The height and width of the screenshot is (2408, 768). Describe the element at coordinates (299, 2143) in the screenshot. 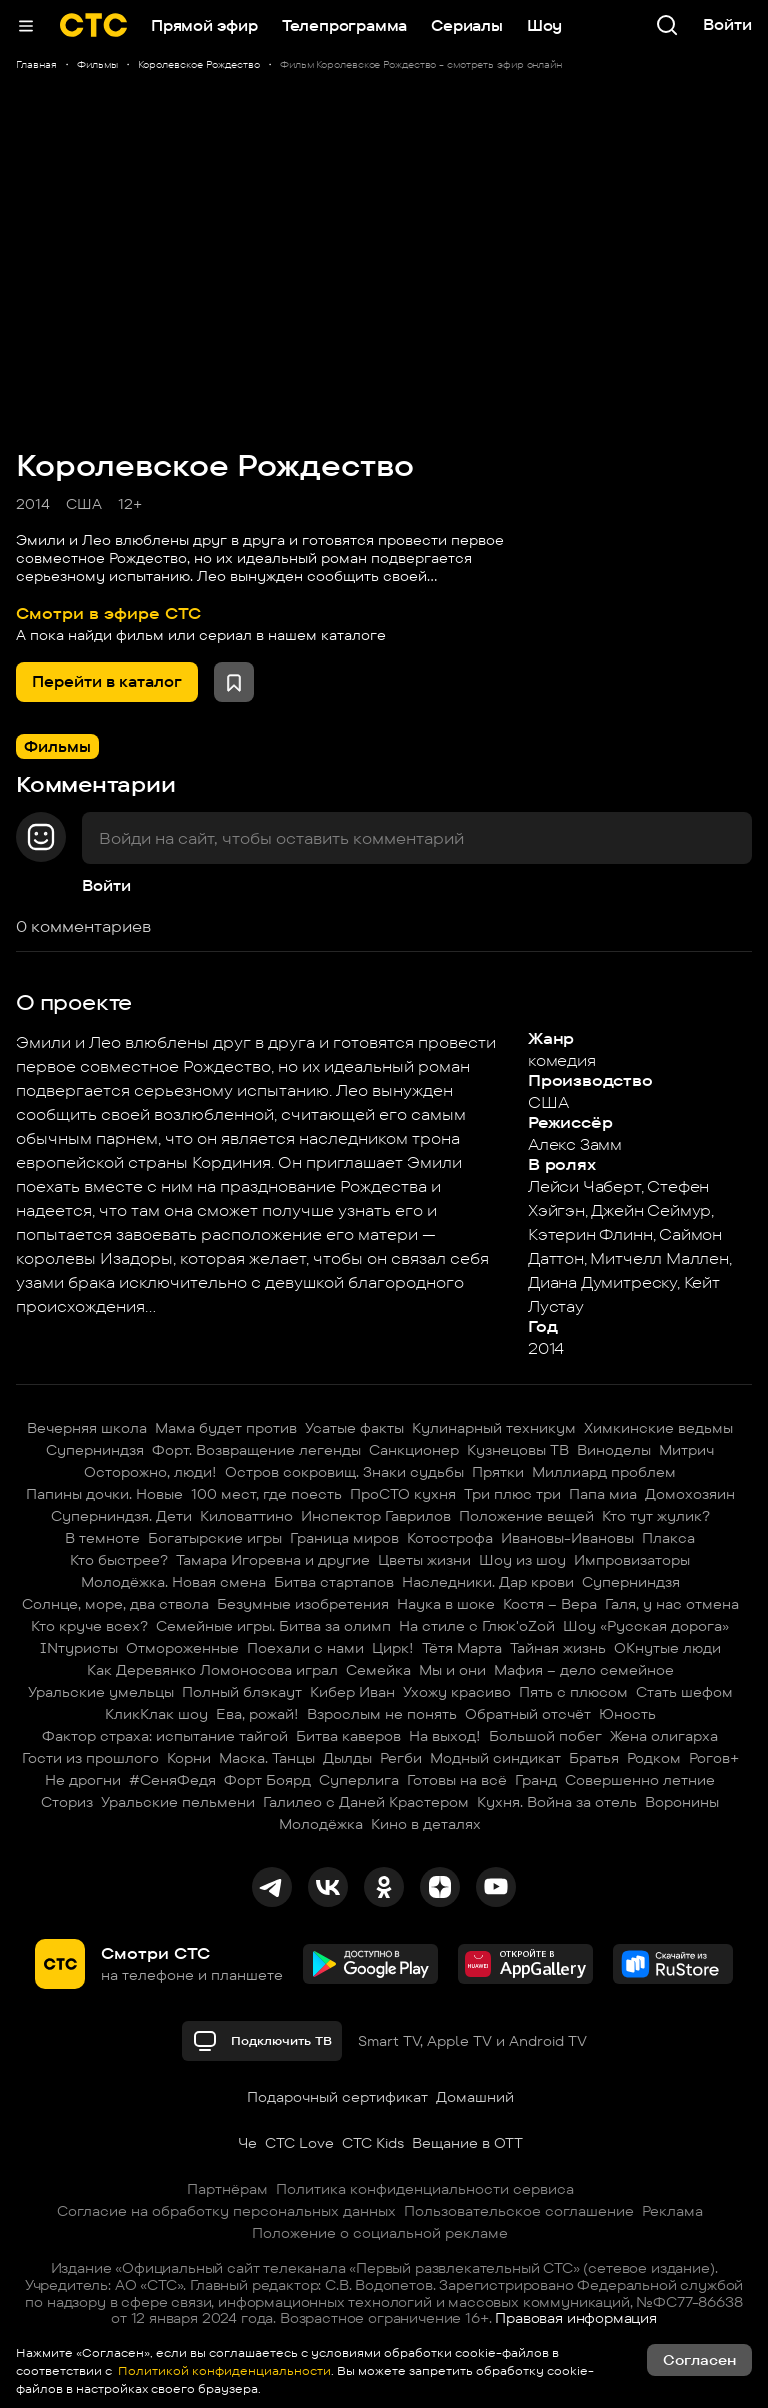

I see `СТС Love` at that location.